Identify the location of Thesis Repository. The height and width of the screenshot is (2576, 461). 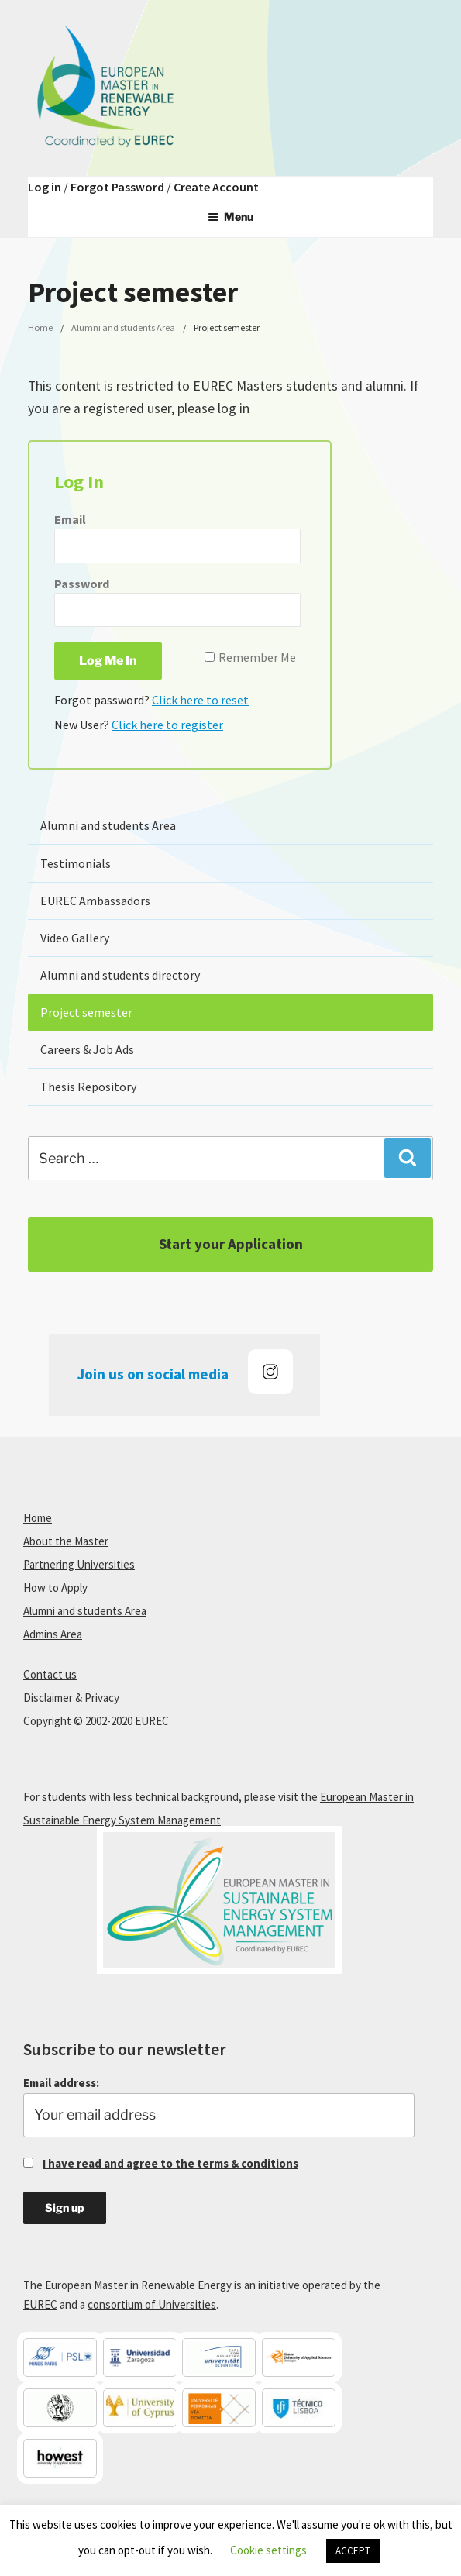
(88, 1086).